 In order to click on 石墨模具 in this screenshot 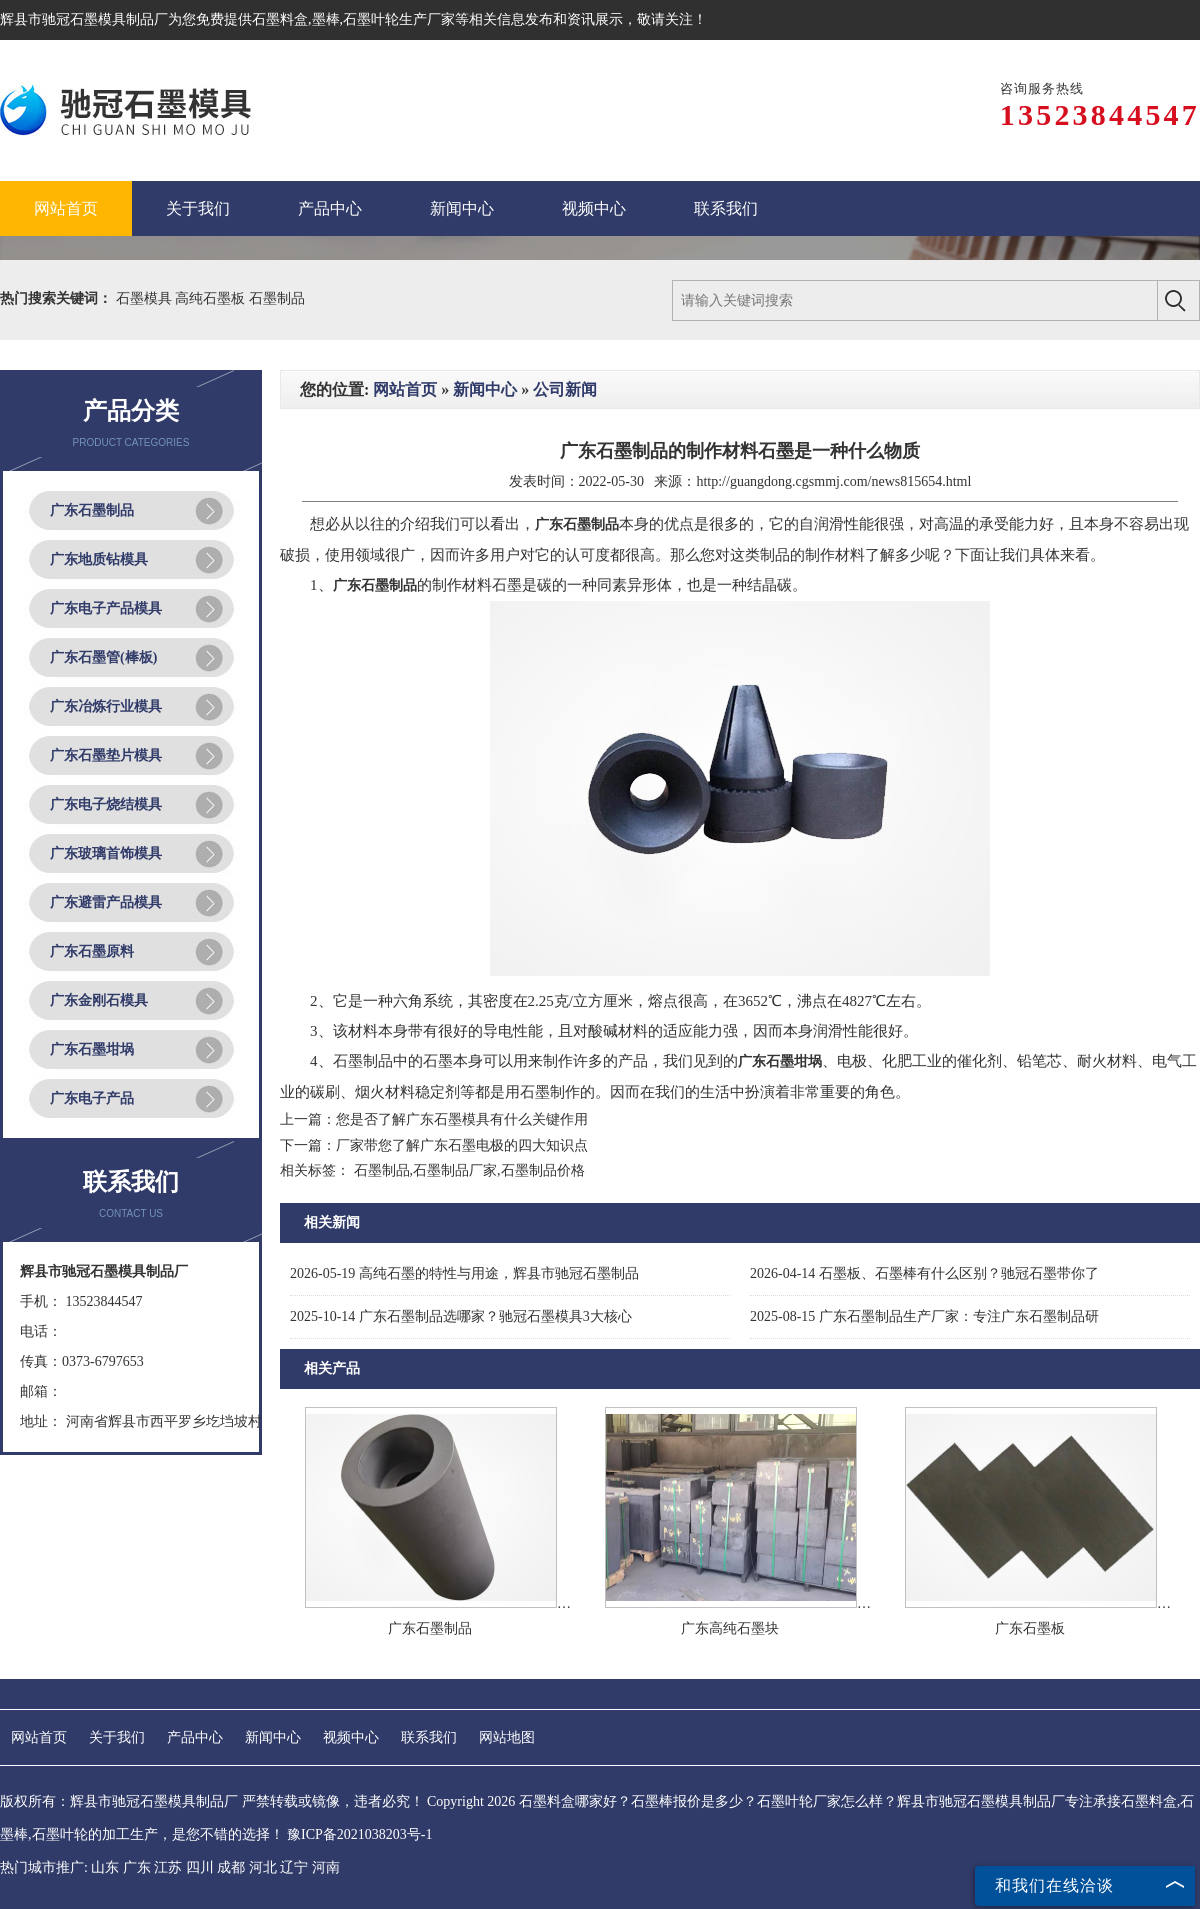, I will do `click(146, 298)`.